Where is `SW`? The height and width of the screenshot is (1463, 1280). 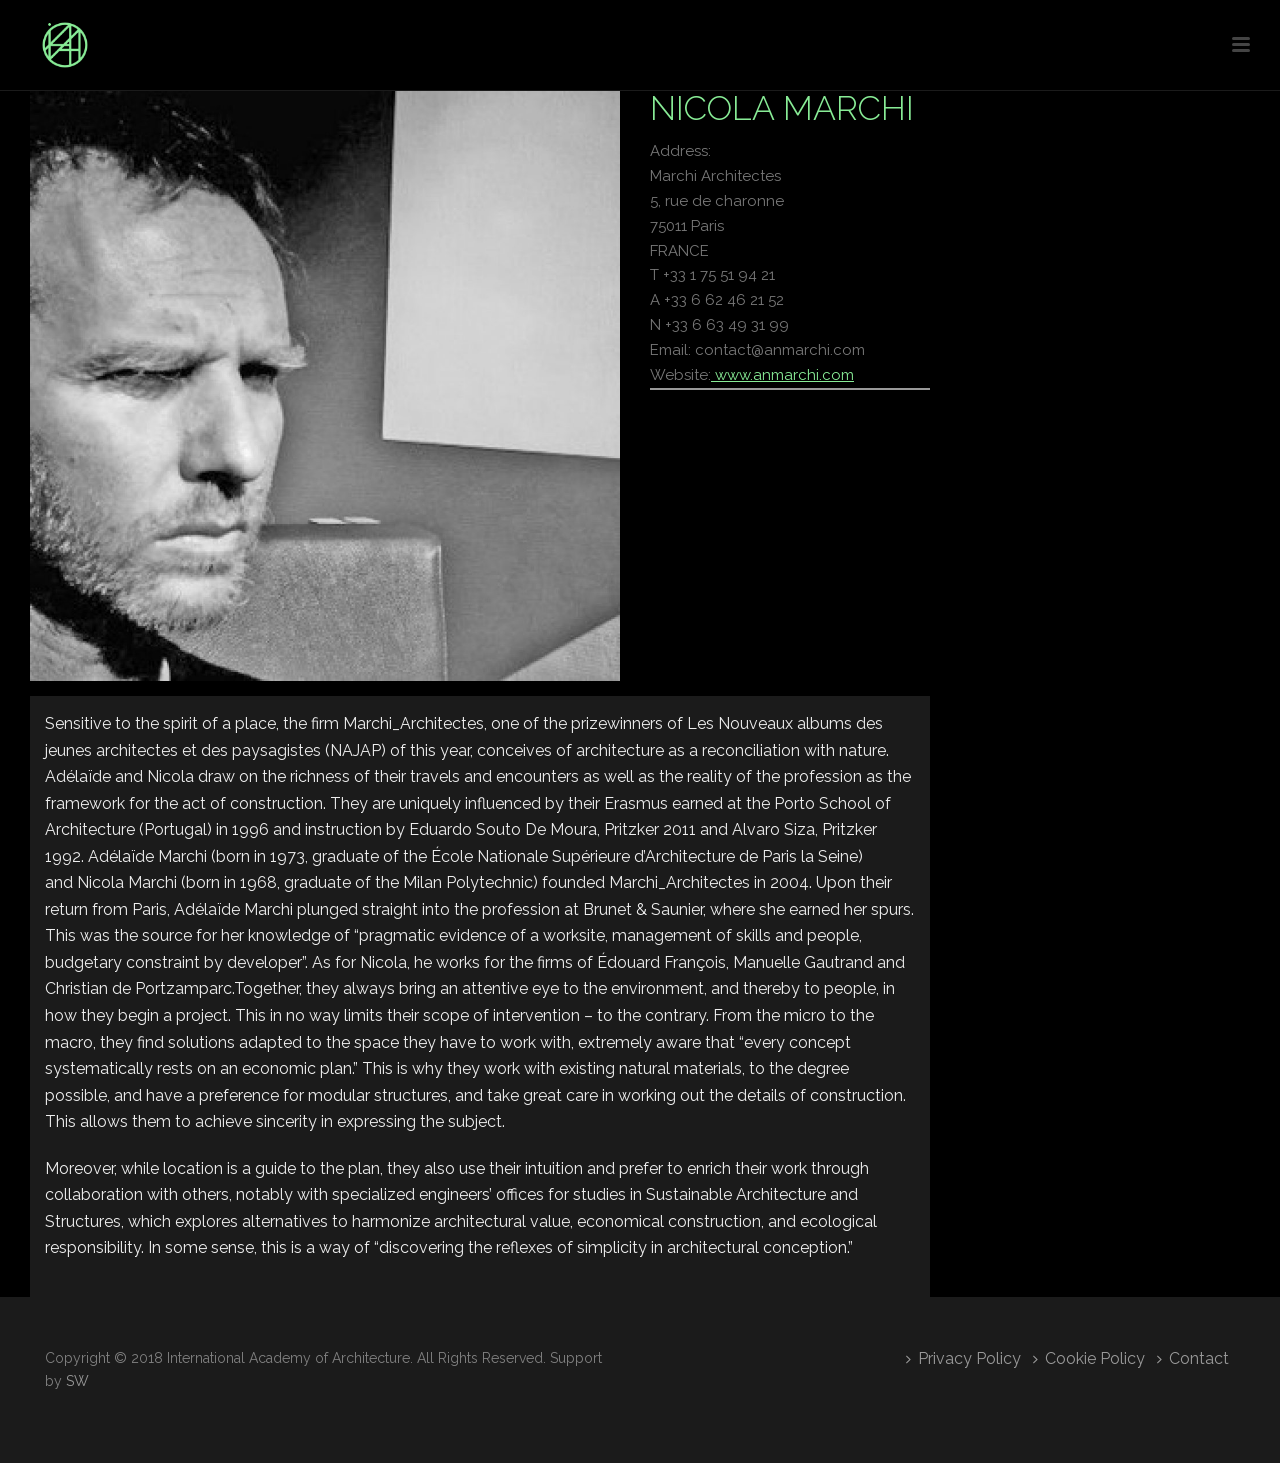
SW is located at coordinates (77, 1381).